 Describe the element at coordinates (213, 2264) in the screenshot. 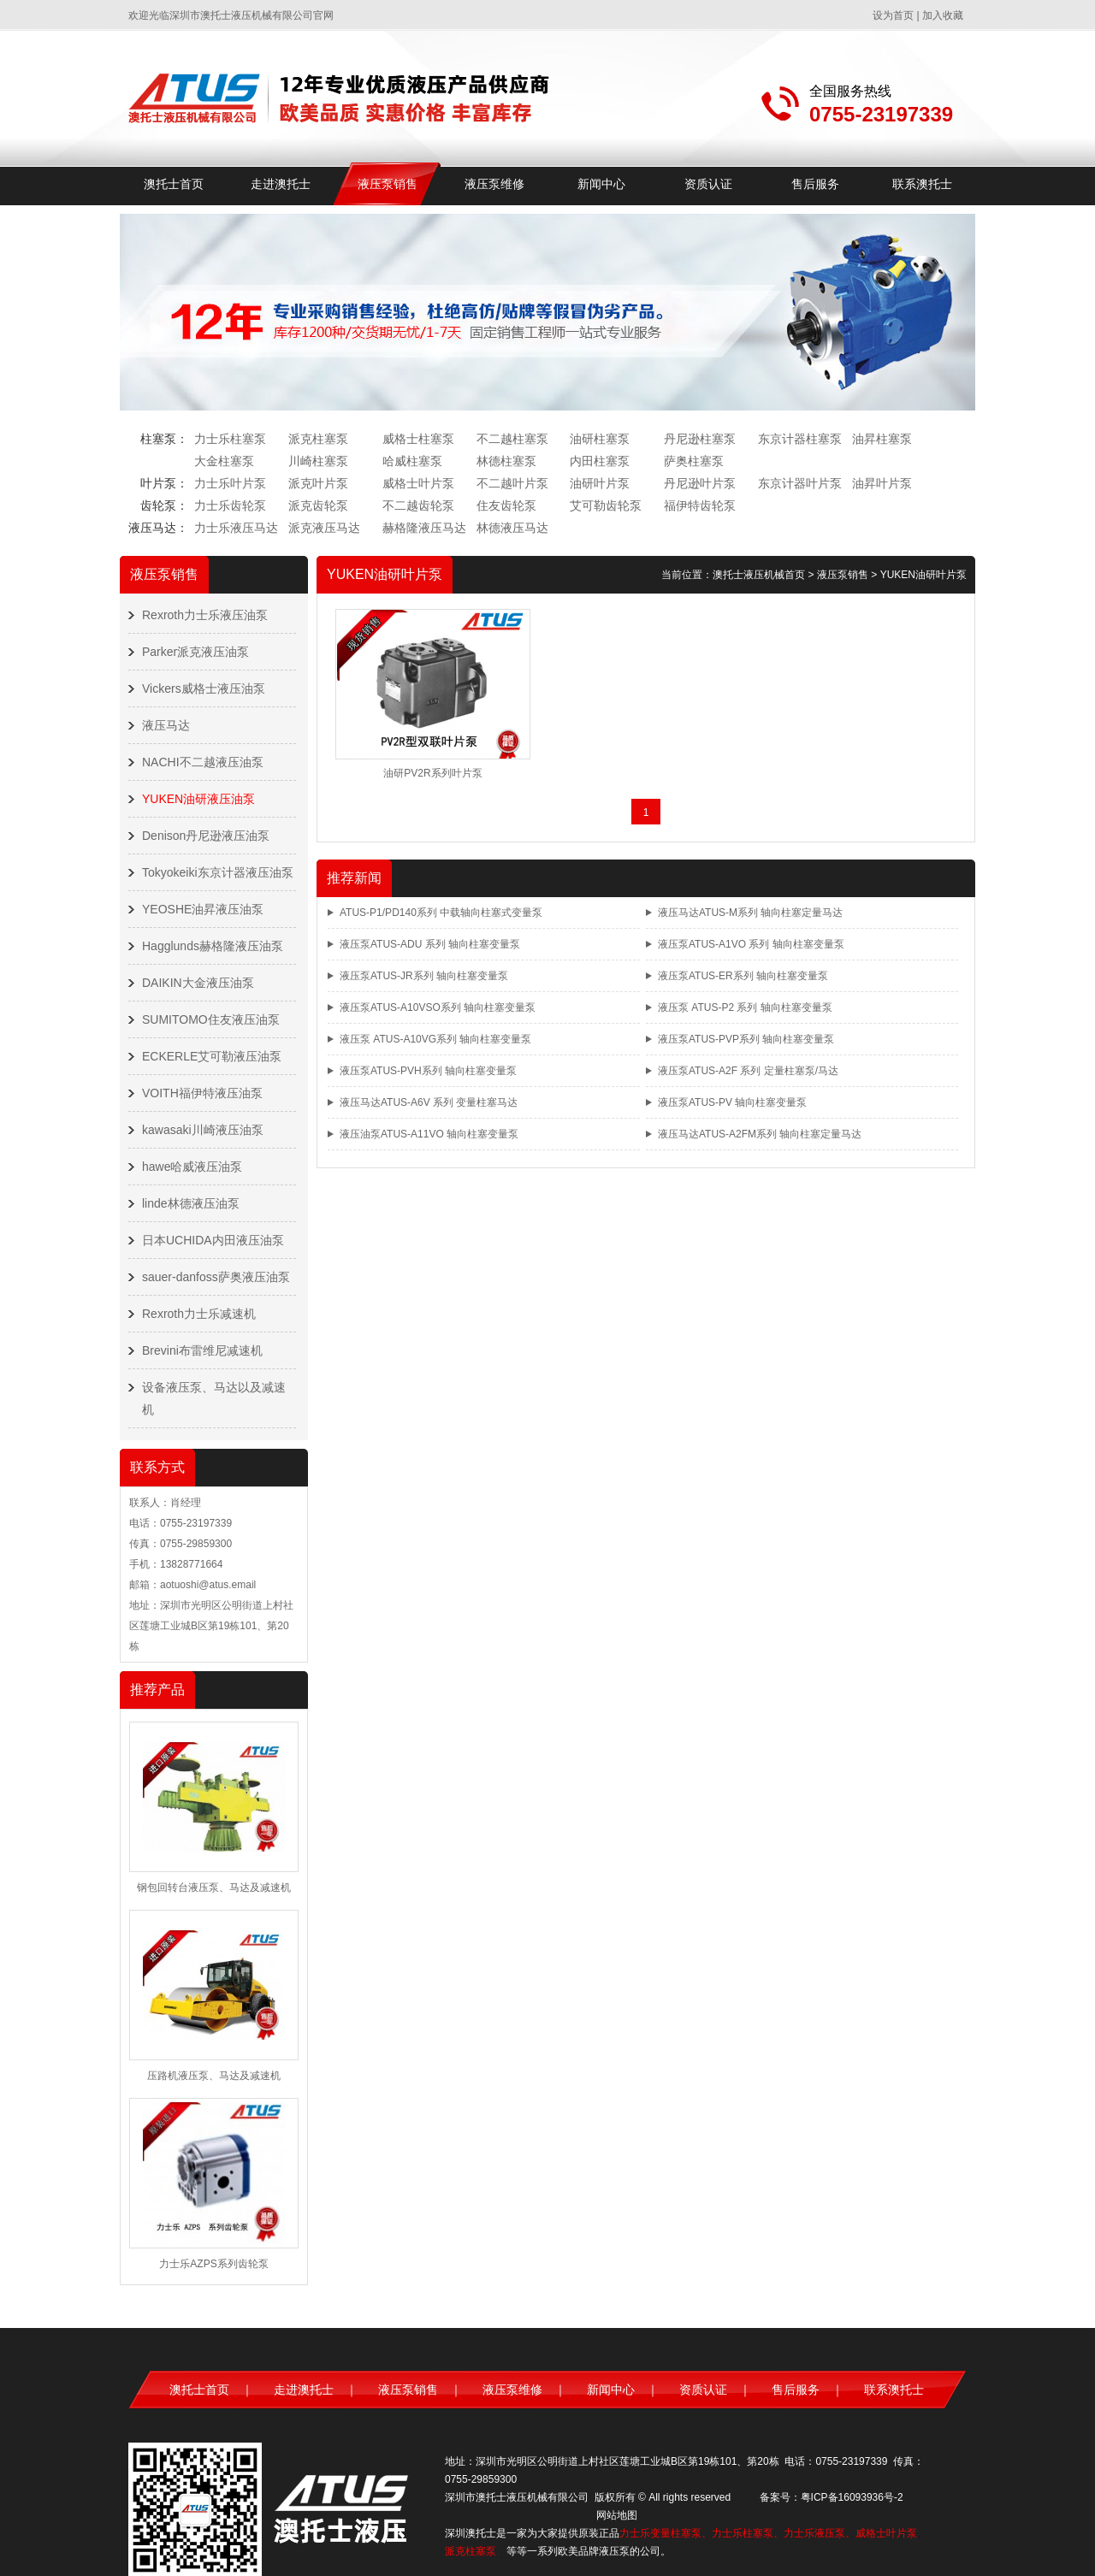

I see `力士乐AZPS系列齿轮泵` at that location.